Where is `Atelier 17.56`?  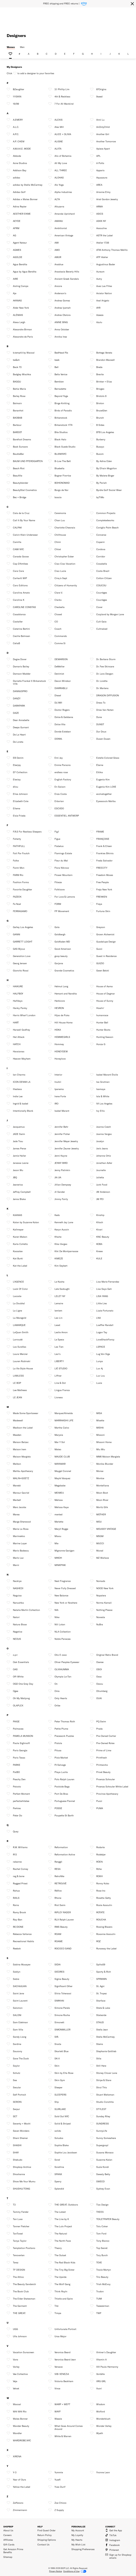
Atelier 17.56 is located at coordinates (102, 242).